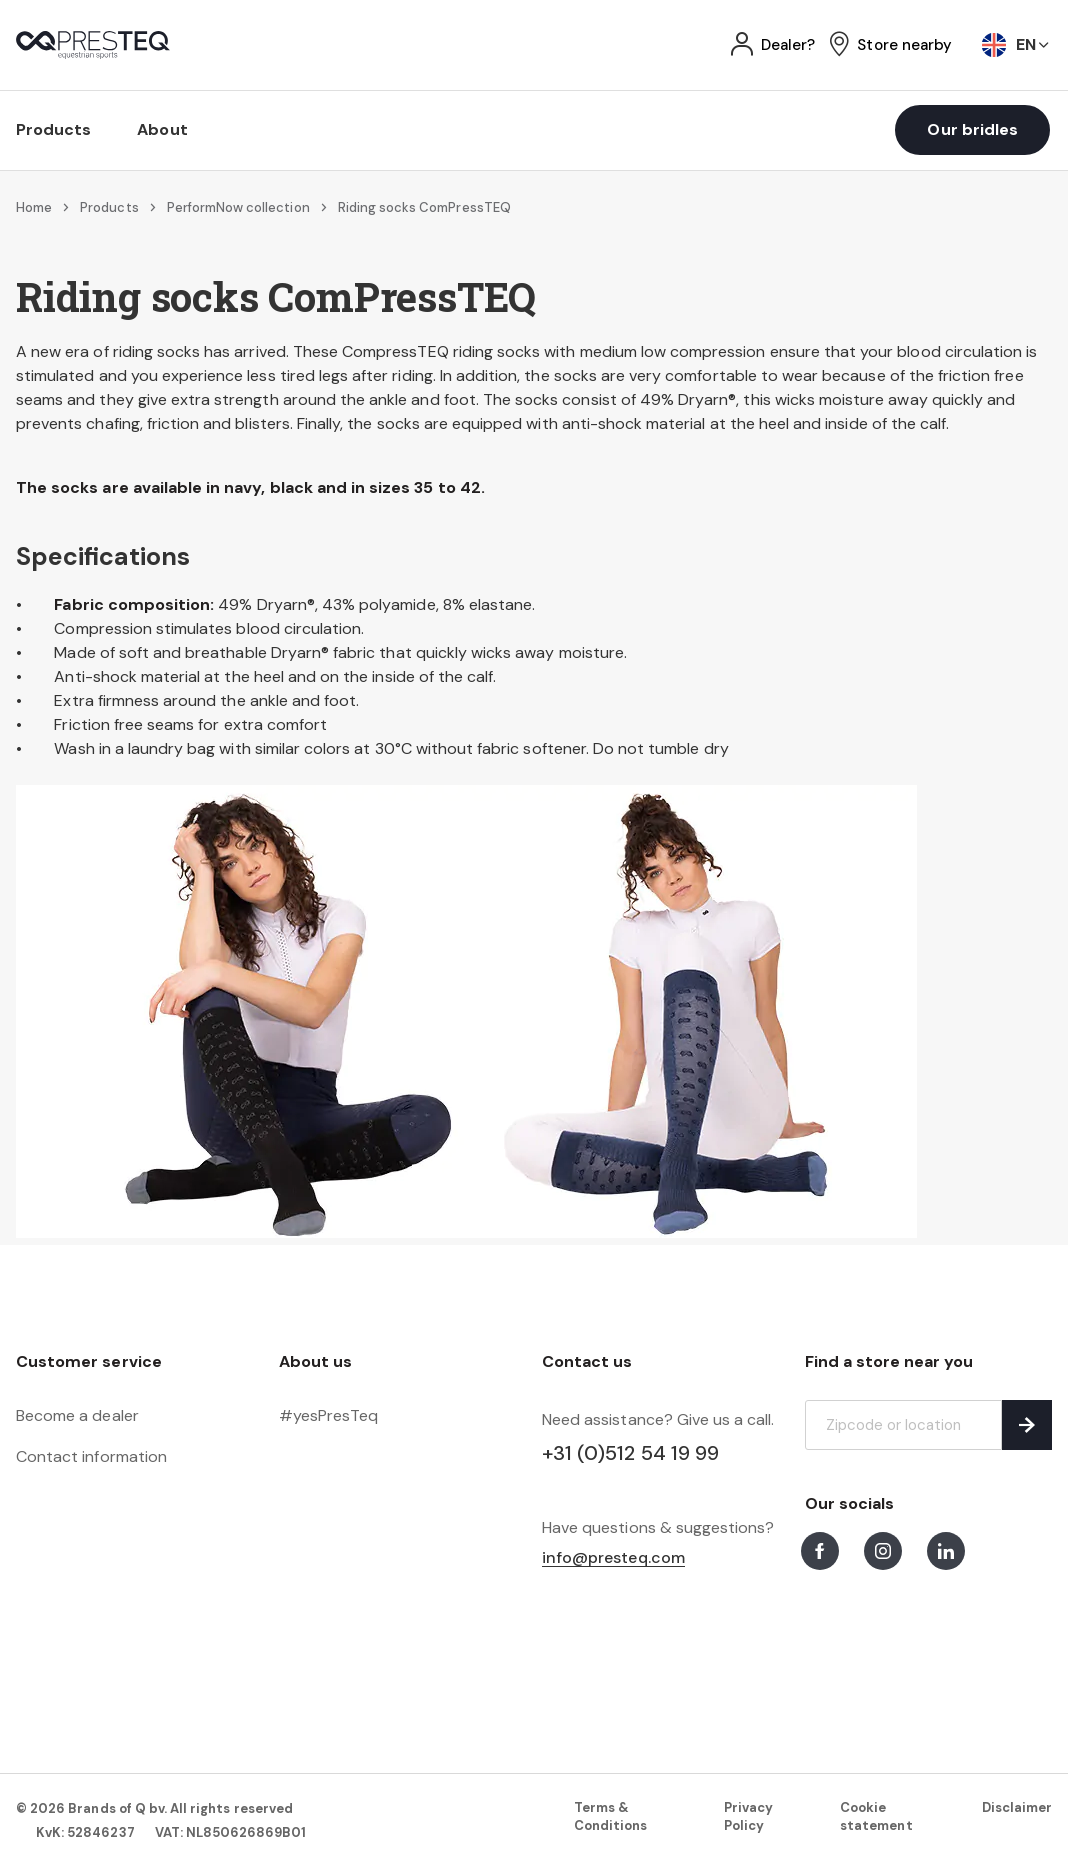  I want to click on About, so click(162, 129).